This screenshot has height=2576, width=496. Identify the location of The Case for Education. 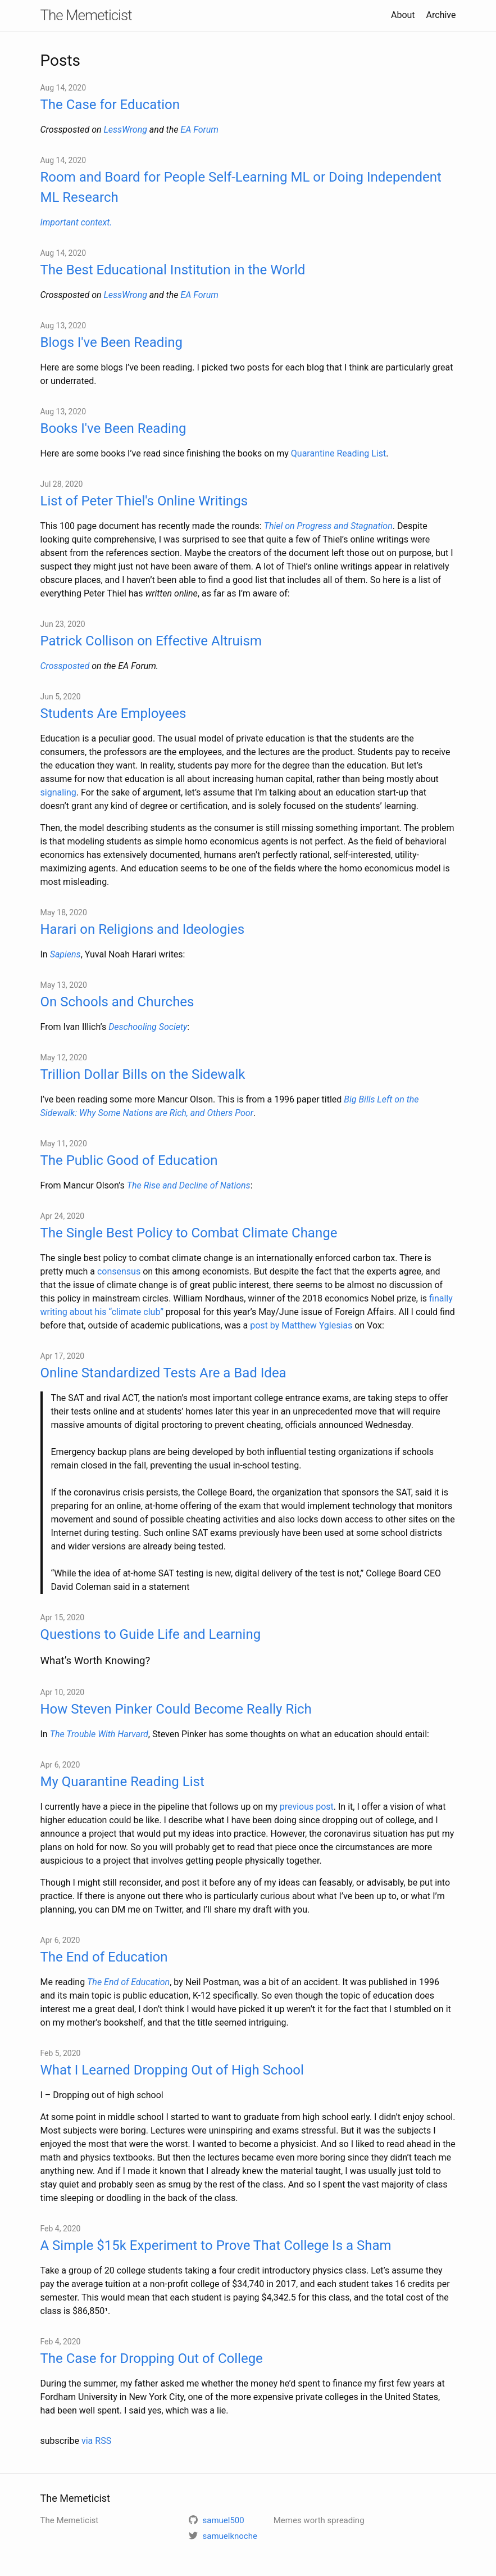
(110, 104).